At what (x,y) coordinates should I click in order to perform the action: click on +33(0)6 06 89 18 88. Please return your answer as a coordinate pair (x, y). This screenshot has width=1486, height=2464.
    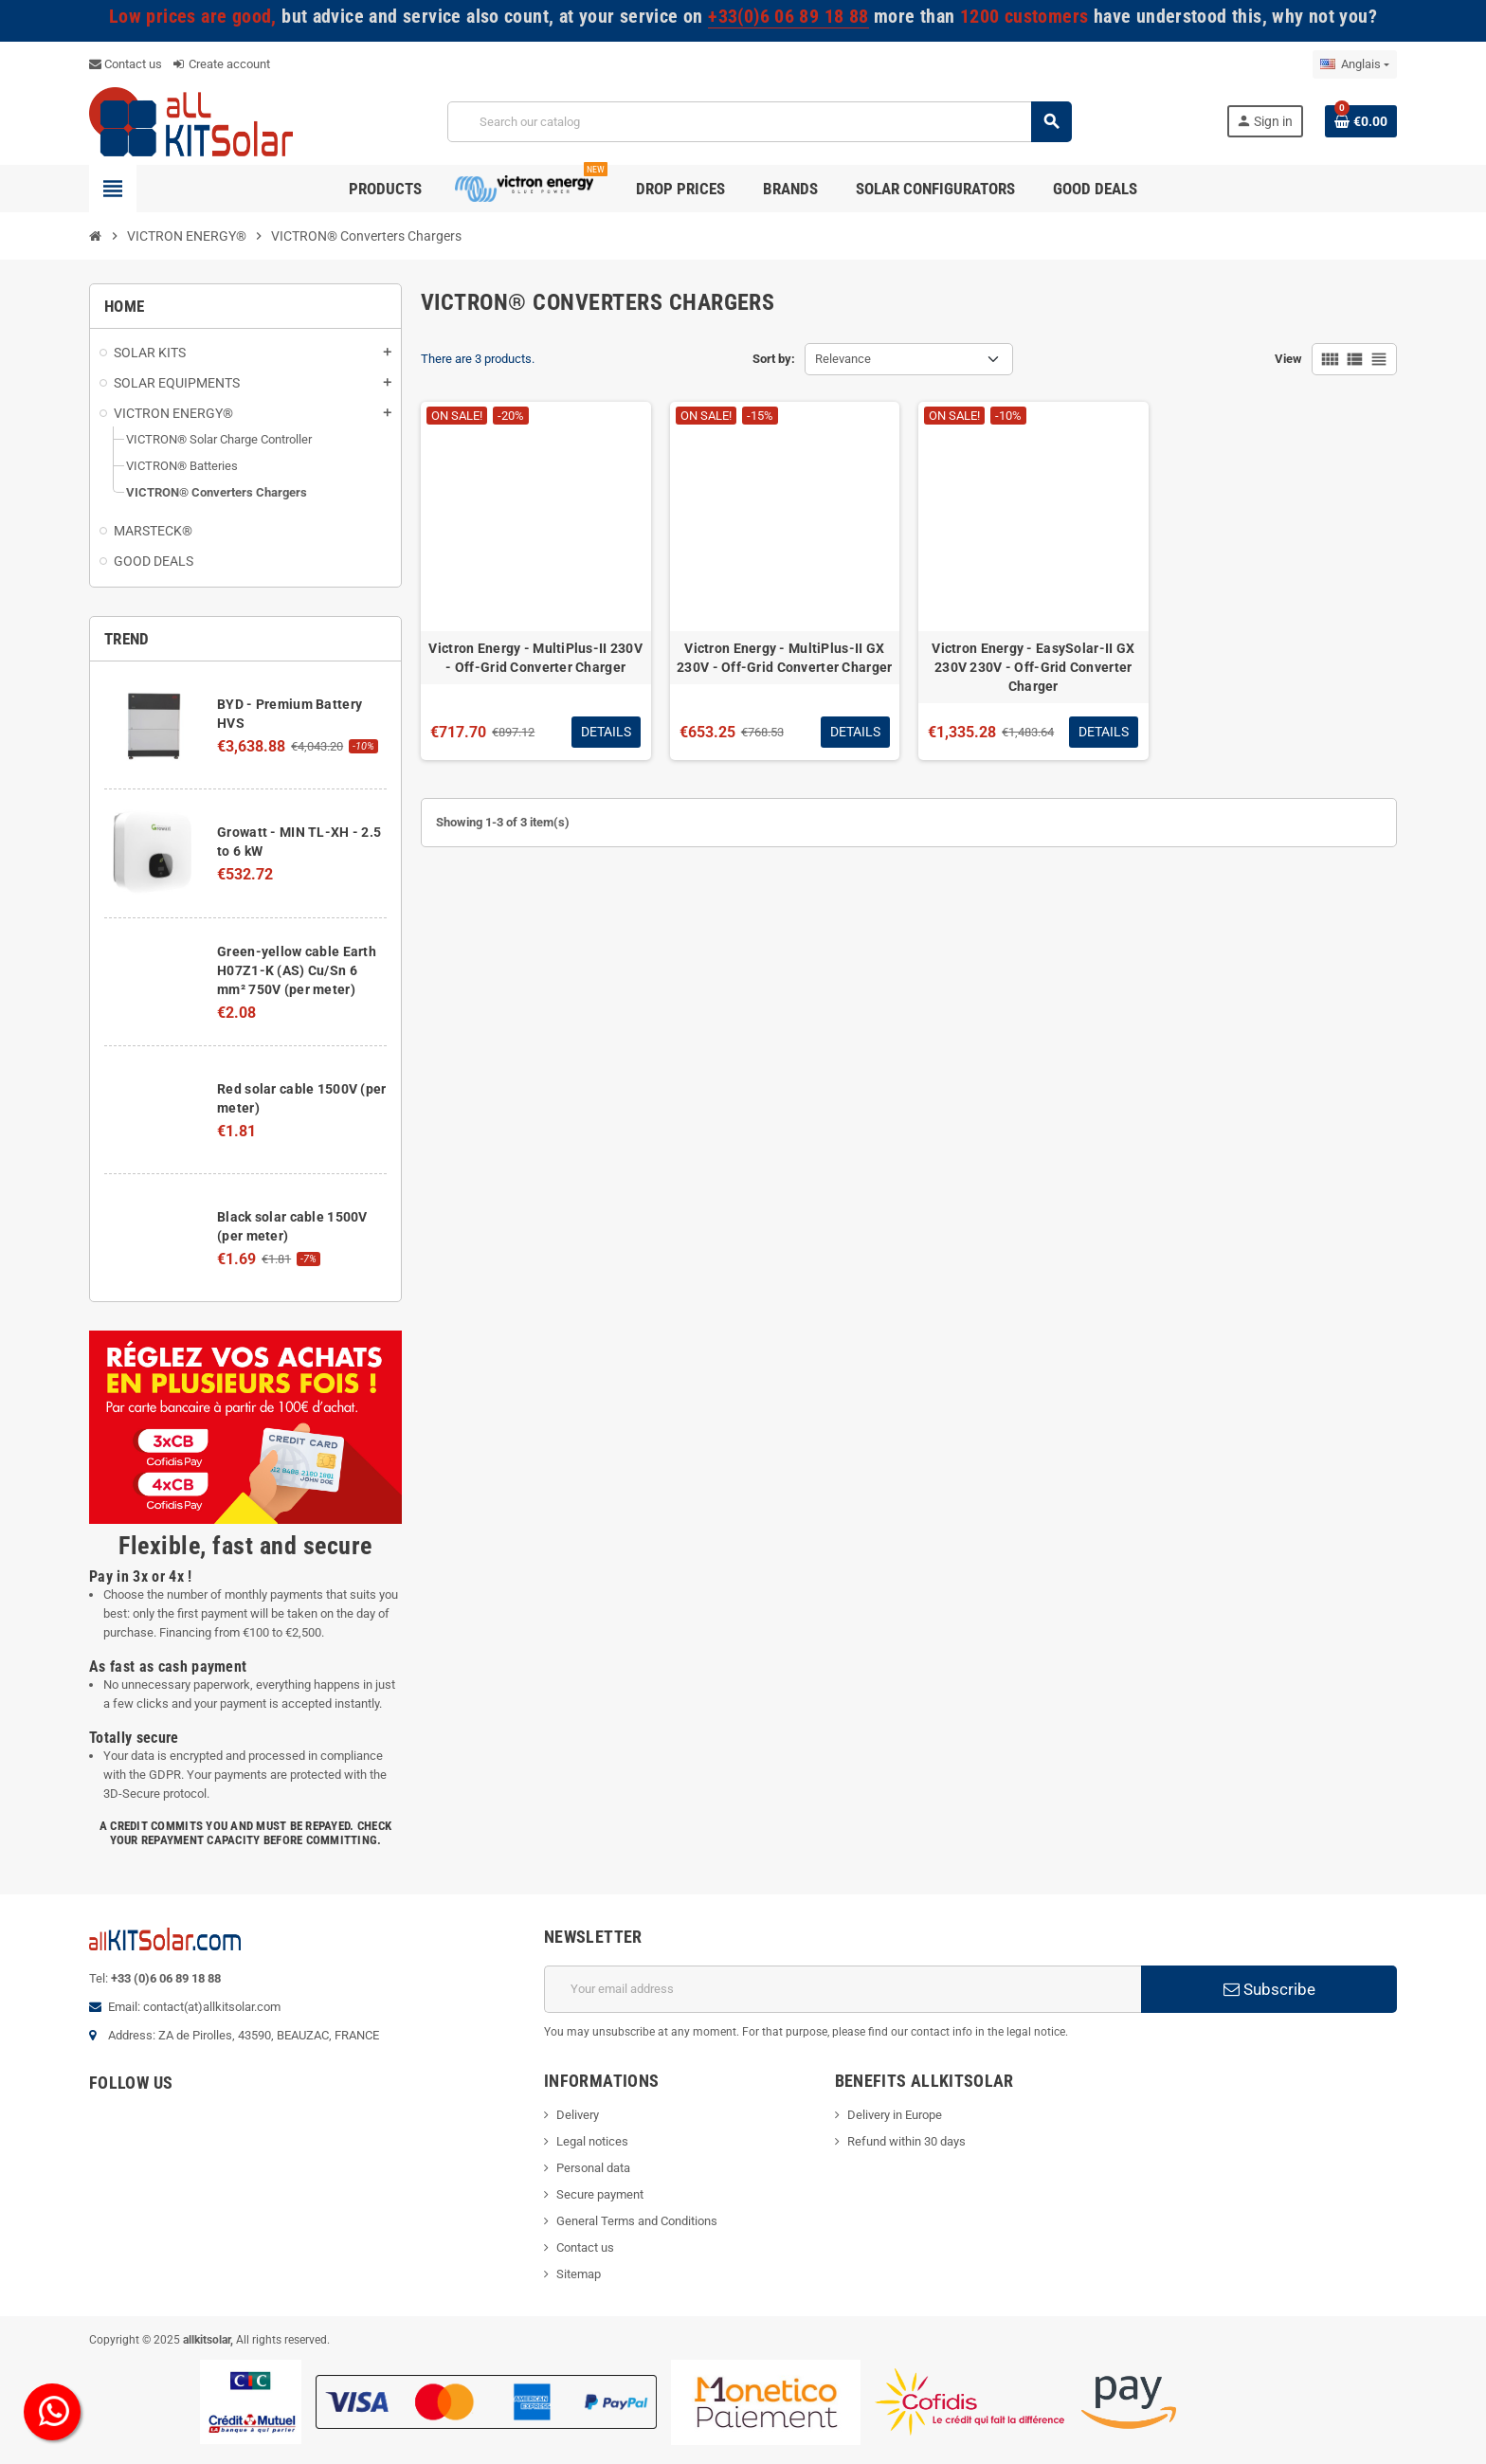
    Looking at the image, I should click on (788, 16).